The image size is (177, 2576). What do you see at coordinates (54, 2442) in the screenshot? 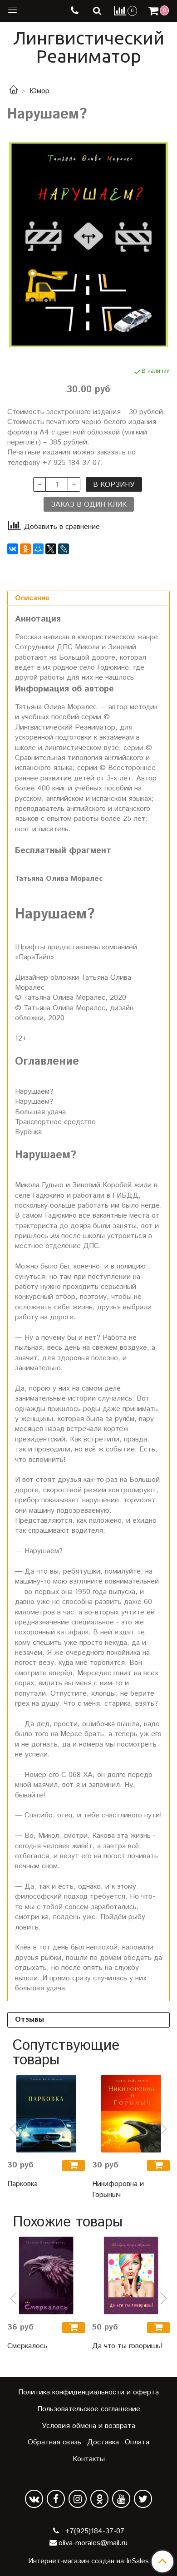
I see `Обратная связь` at bounding box center [54, 2442].